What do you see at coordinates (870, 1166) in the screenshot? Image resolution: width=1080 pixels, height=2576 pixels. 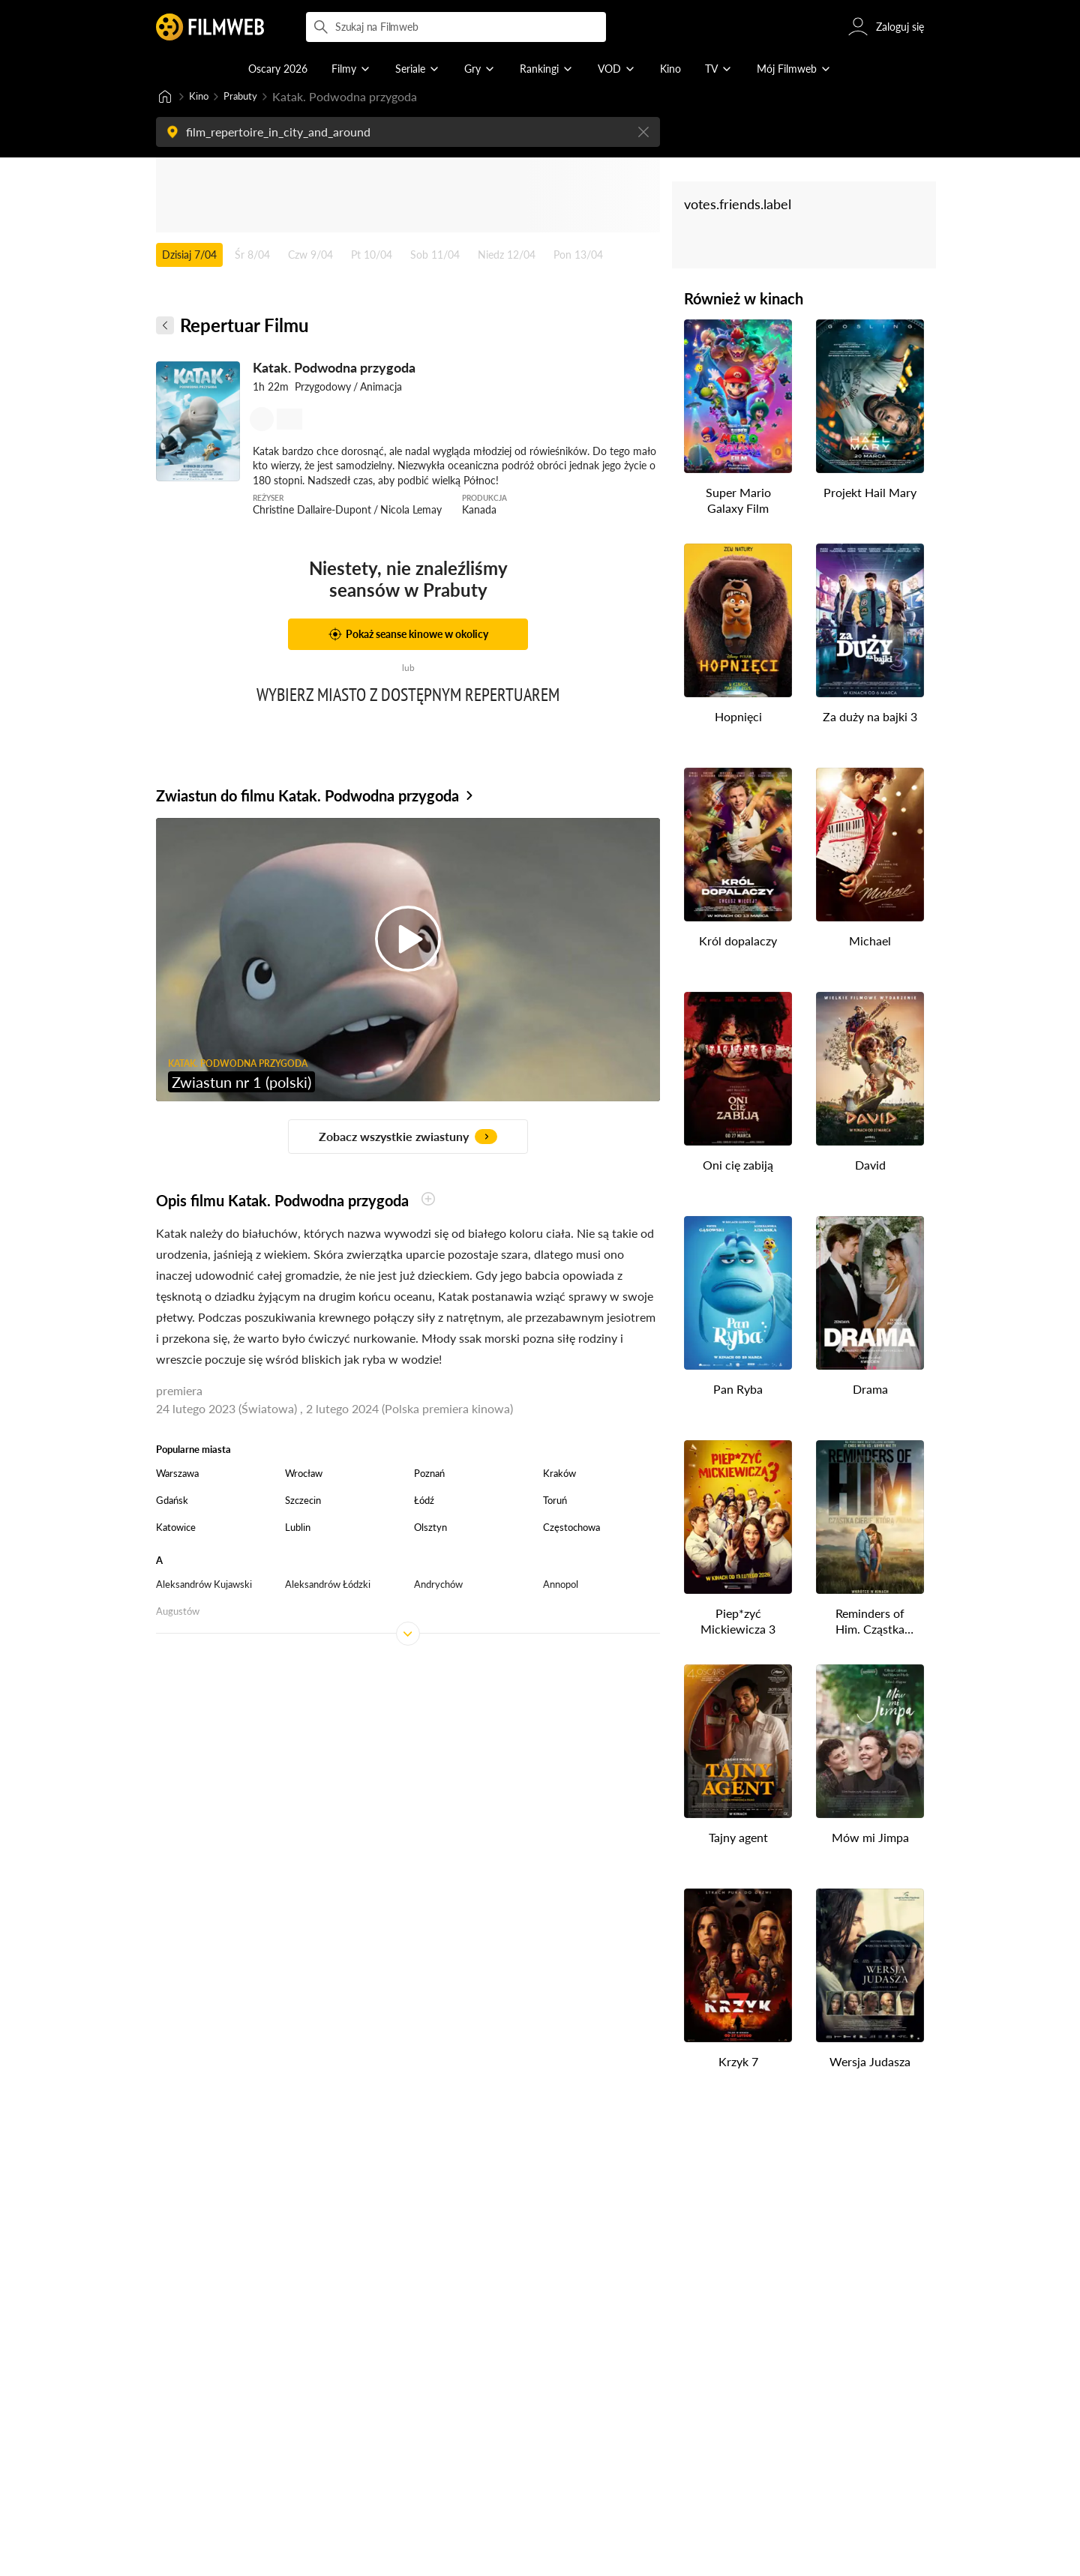 I see `David` at bounding box center [870, 1166].